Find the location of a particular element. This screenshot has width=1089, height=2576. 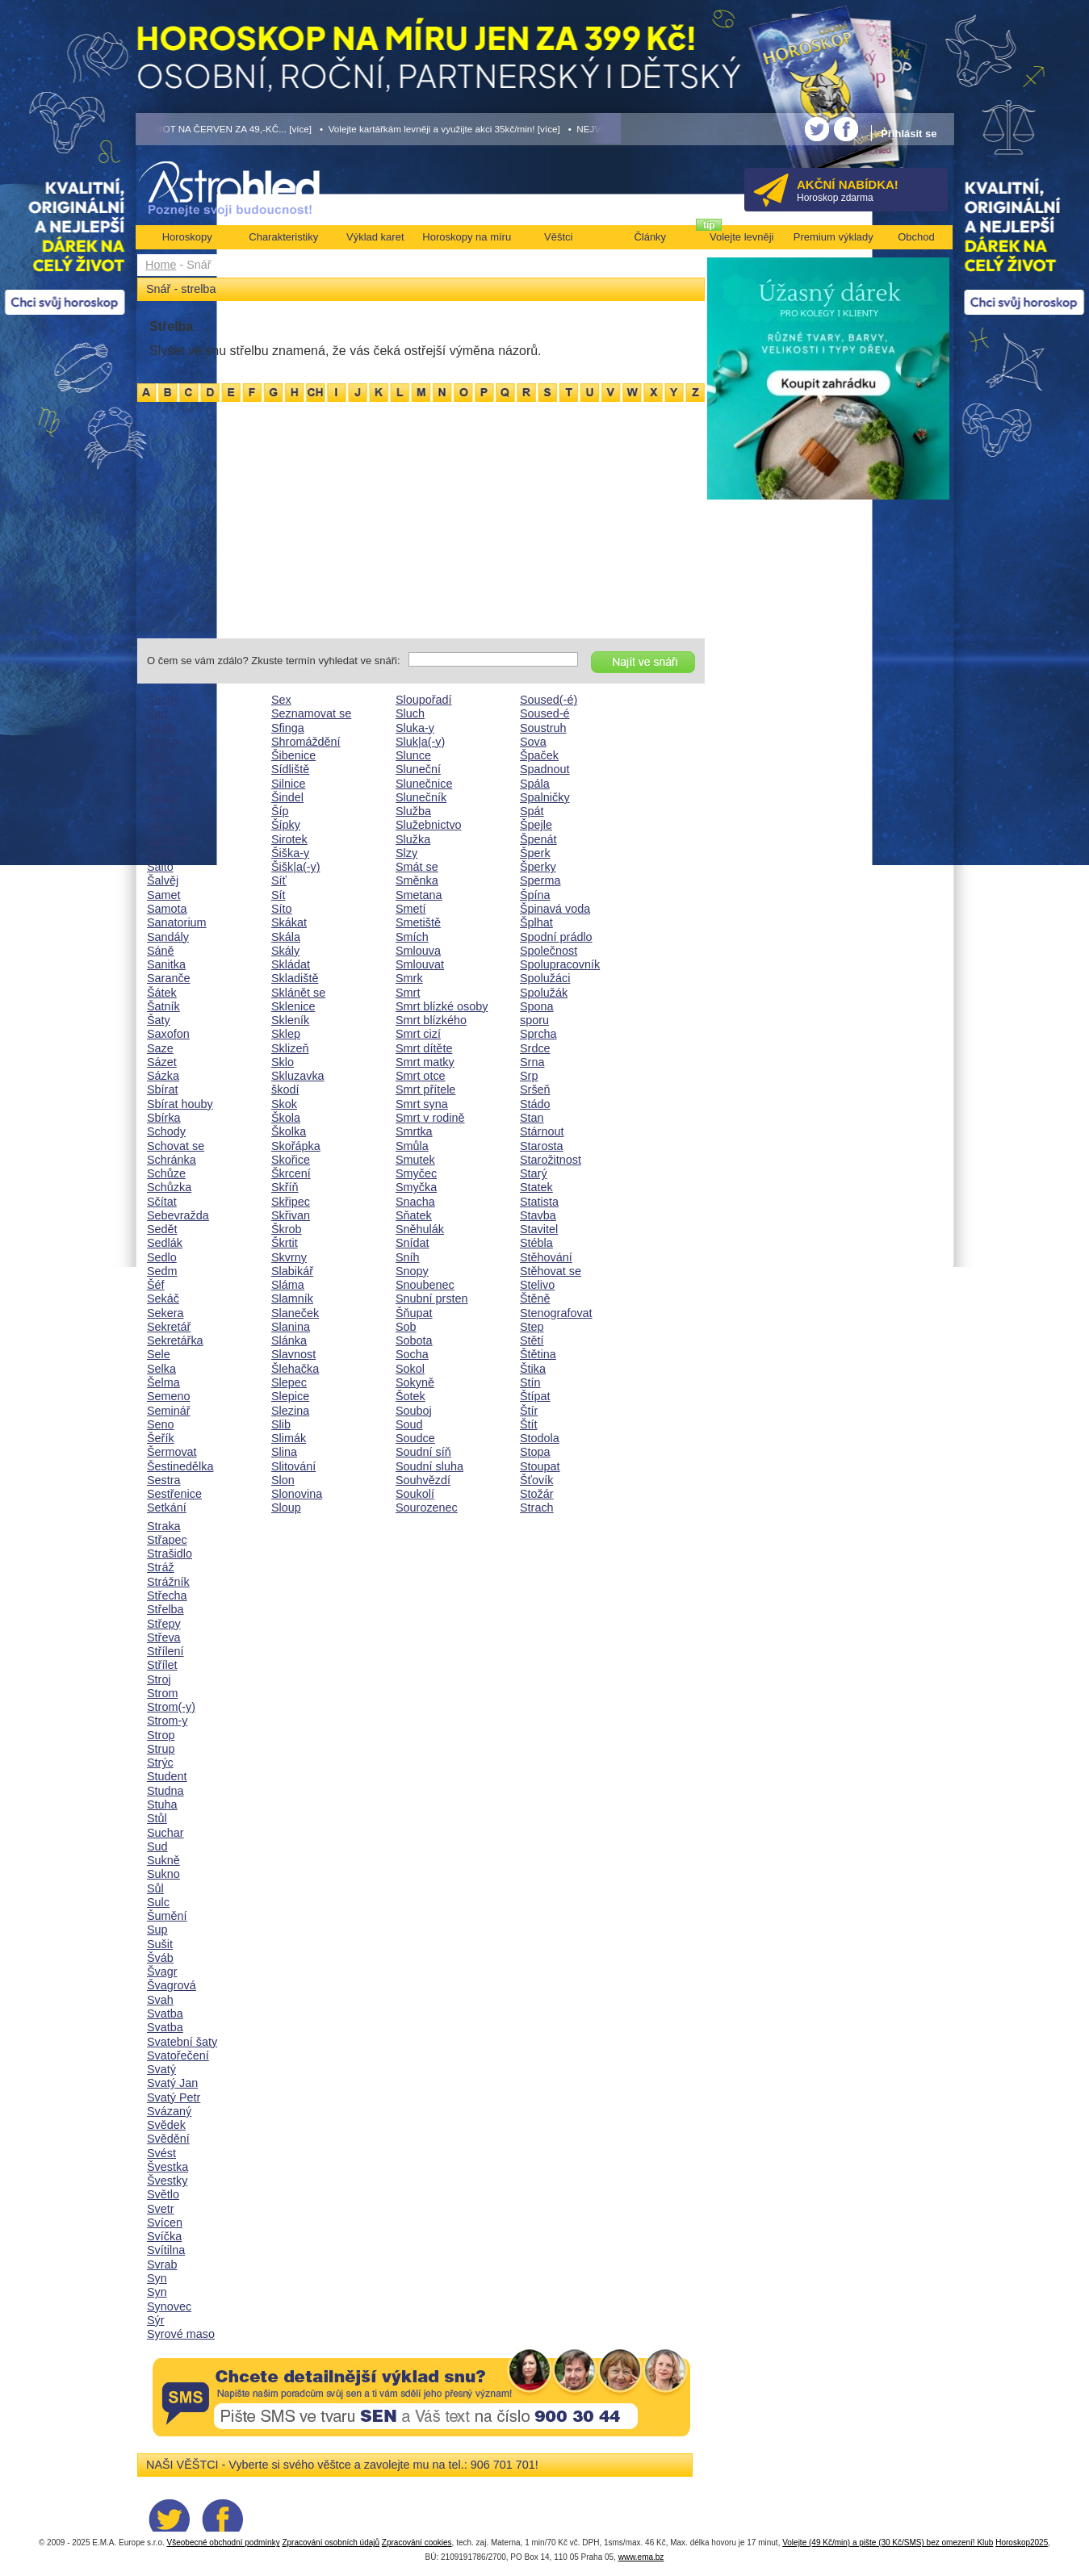

Starosta is located at coordinates (541, 1146).